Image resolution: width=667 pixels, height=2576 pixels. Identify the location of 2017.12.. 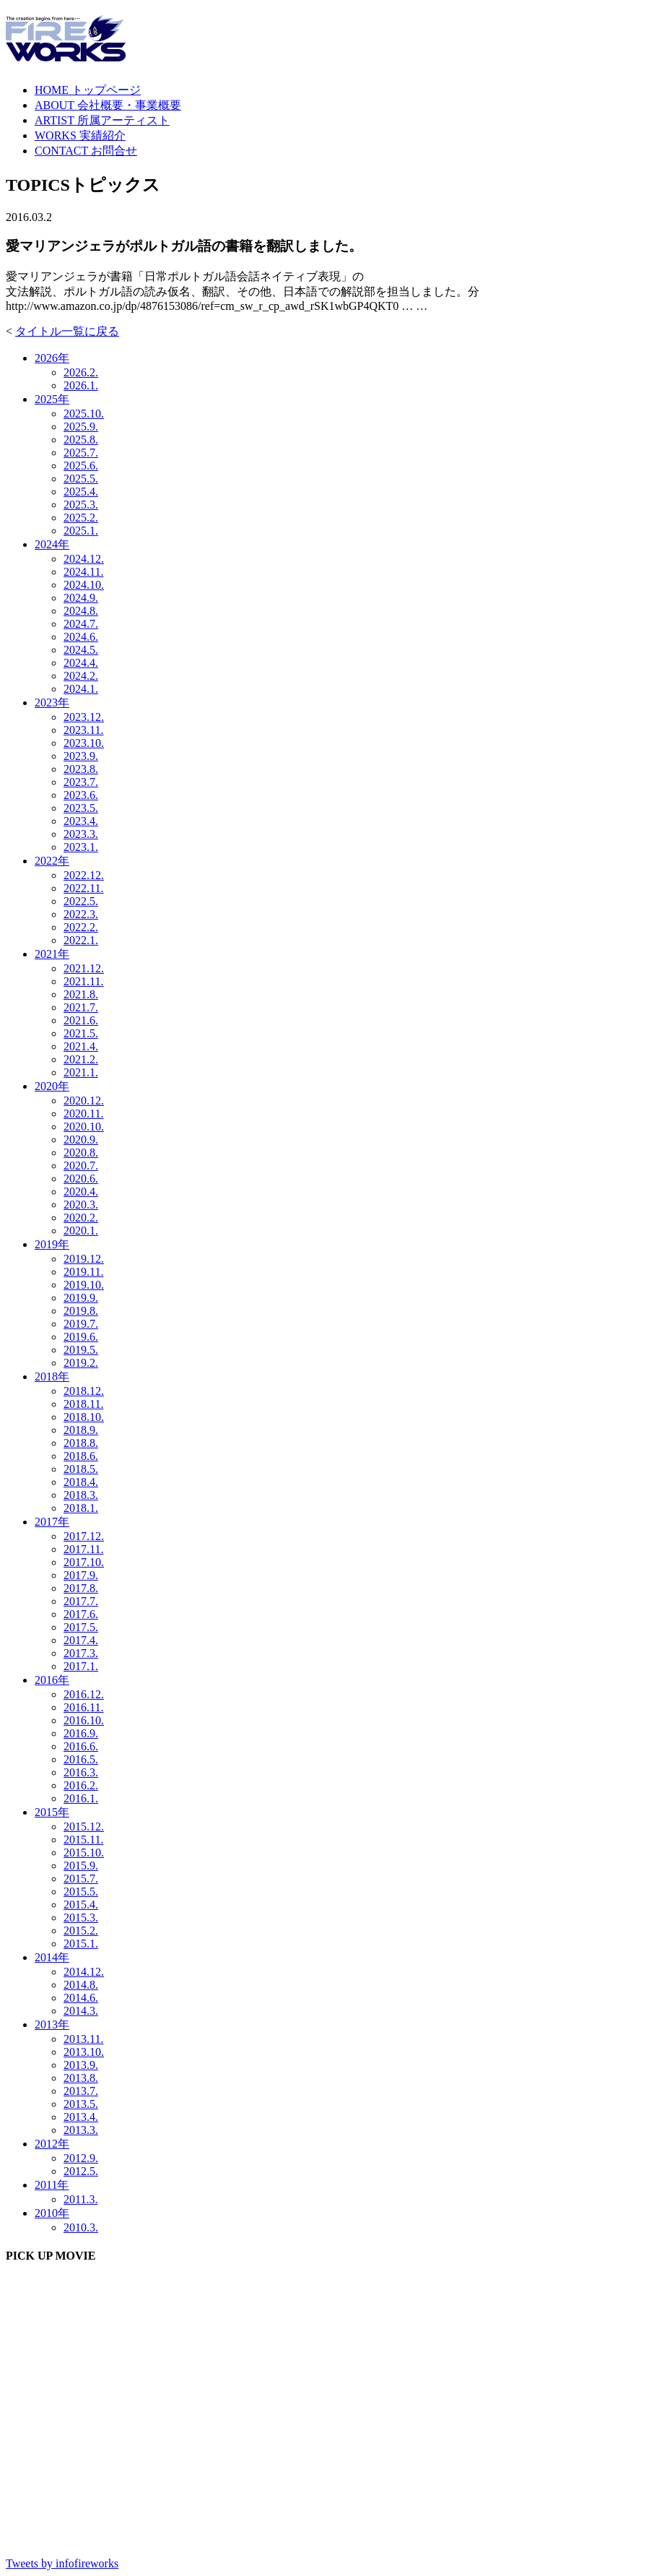
(84, 1536).